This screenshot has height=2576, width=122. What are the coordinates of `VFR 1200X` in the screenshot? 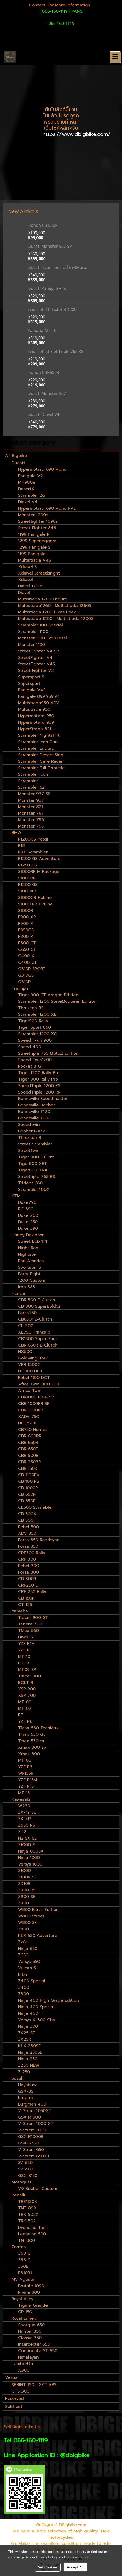 It's located at (29, 1365).